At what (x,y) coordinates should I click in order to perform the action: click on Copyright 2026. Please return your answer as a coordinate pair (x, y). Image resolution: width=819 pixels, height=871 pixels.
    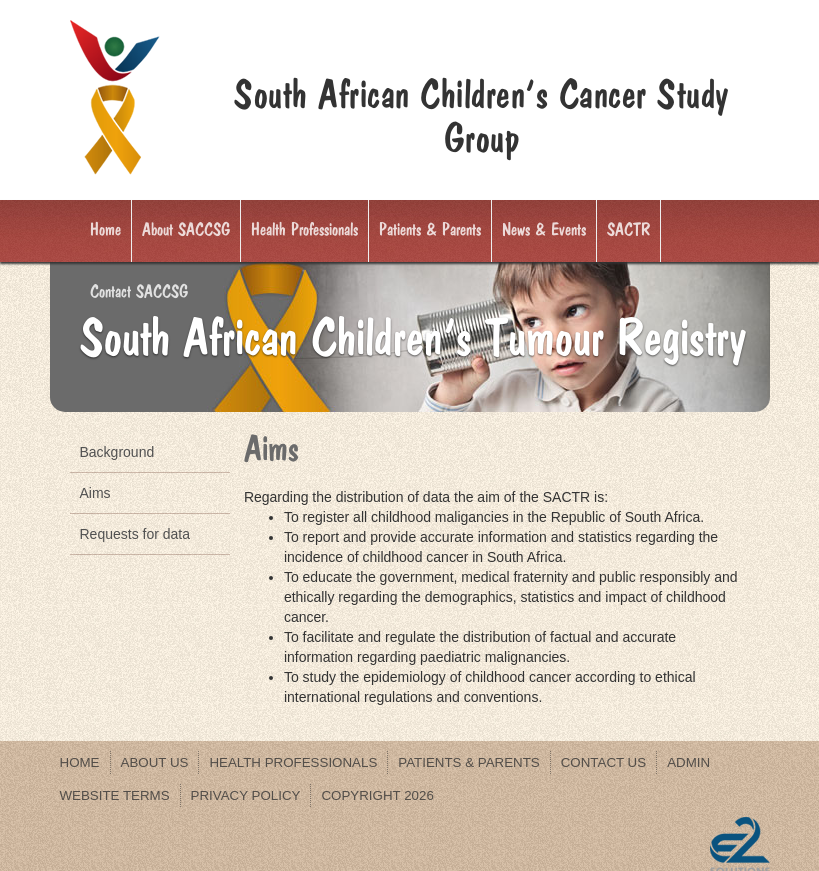
    Looking at the image, I should click on (377, 795).